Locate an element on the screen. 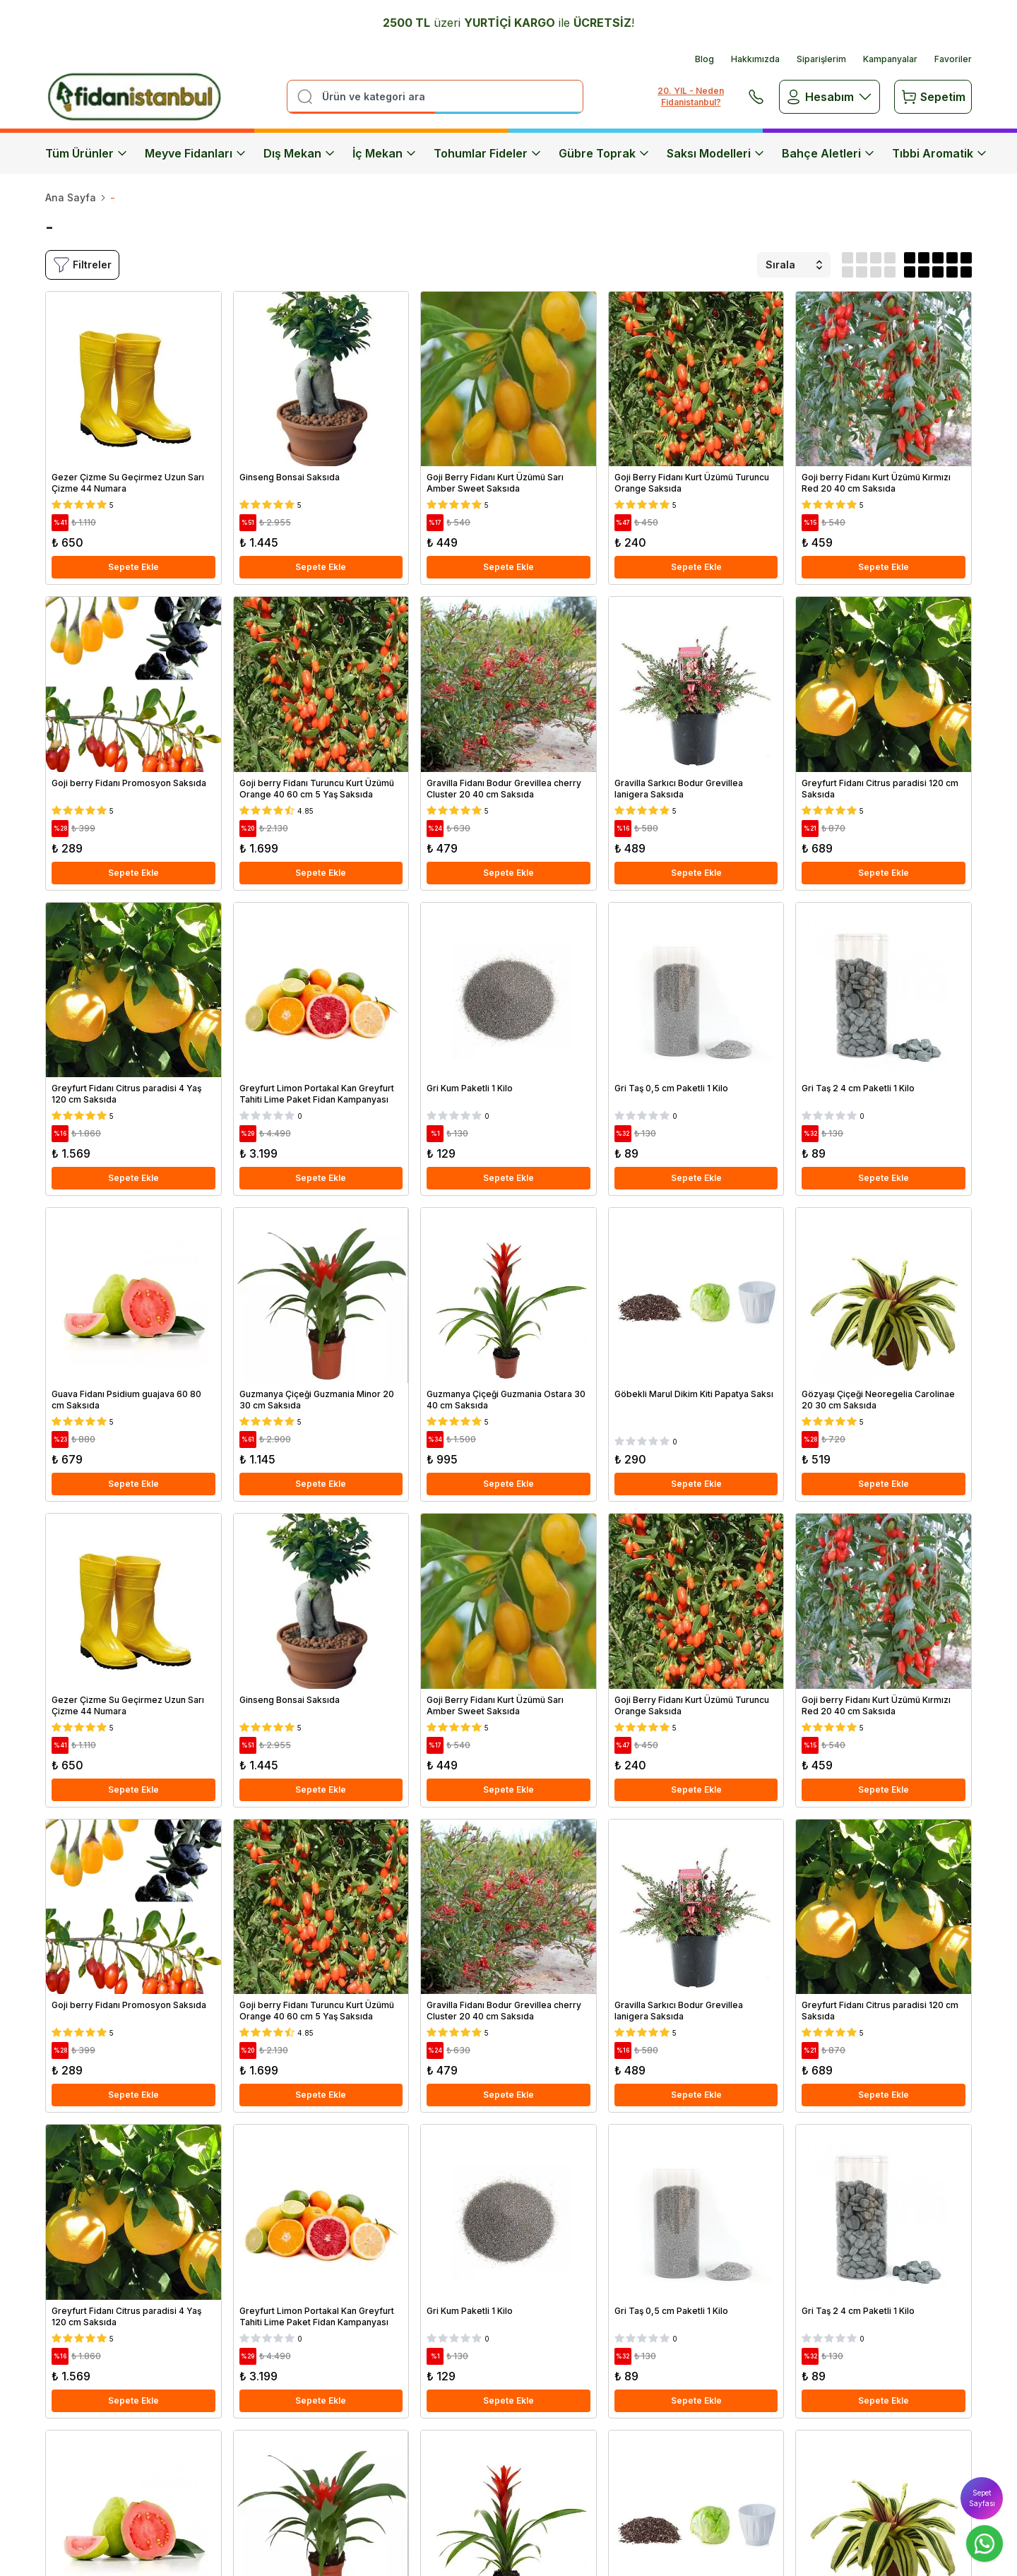 The image size is (1017, 2576). İç Mekan is located at coordinates (384, 153).